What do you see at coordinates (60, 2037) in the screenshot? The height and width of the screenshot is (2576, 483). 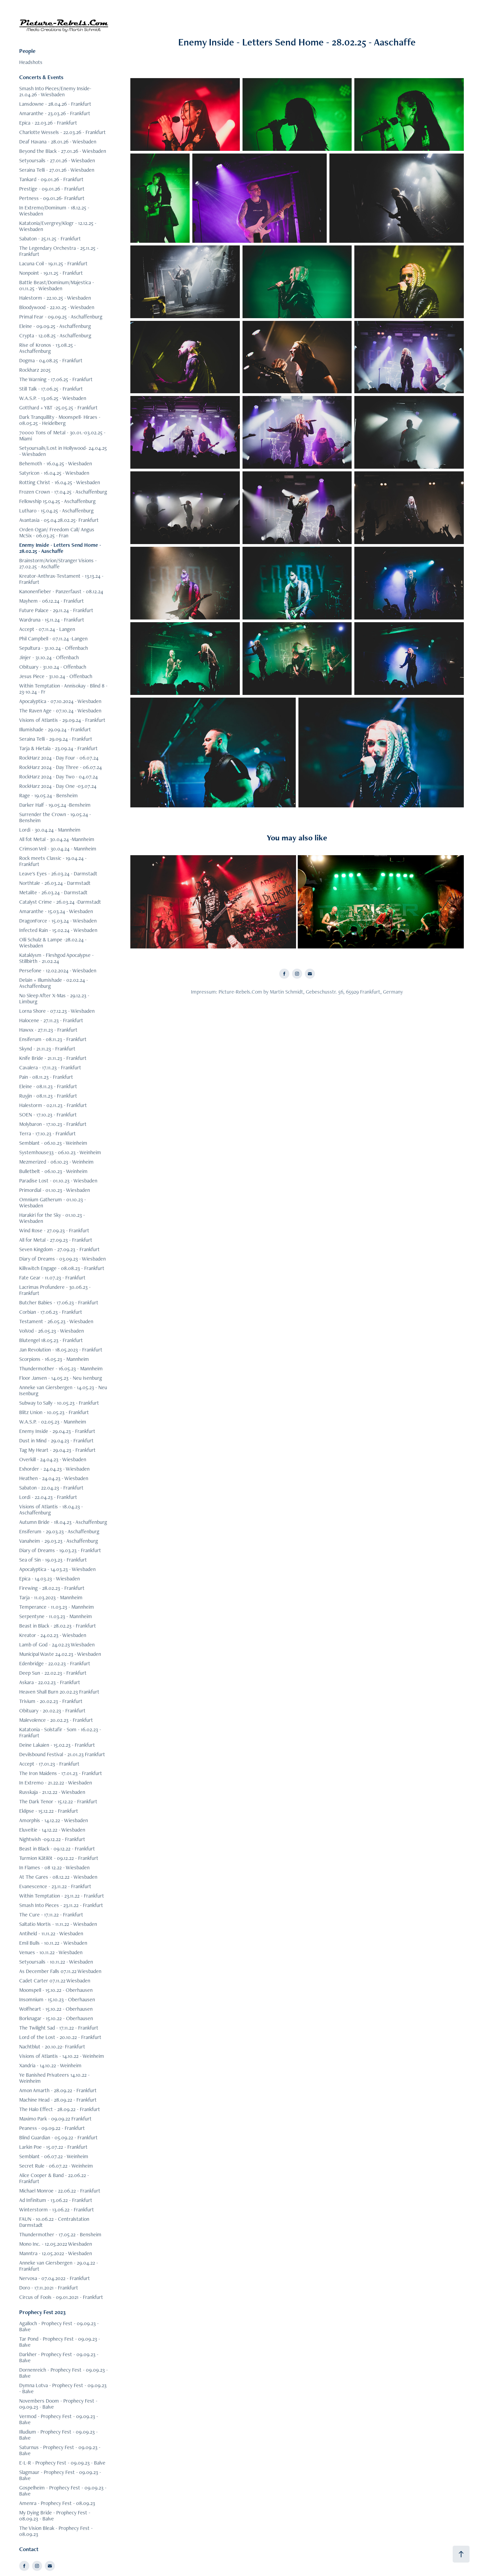 I see `Lord of the Lost - 20.10.22 - Frankfurt` at bounding box center [60, 2037].